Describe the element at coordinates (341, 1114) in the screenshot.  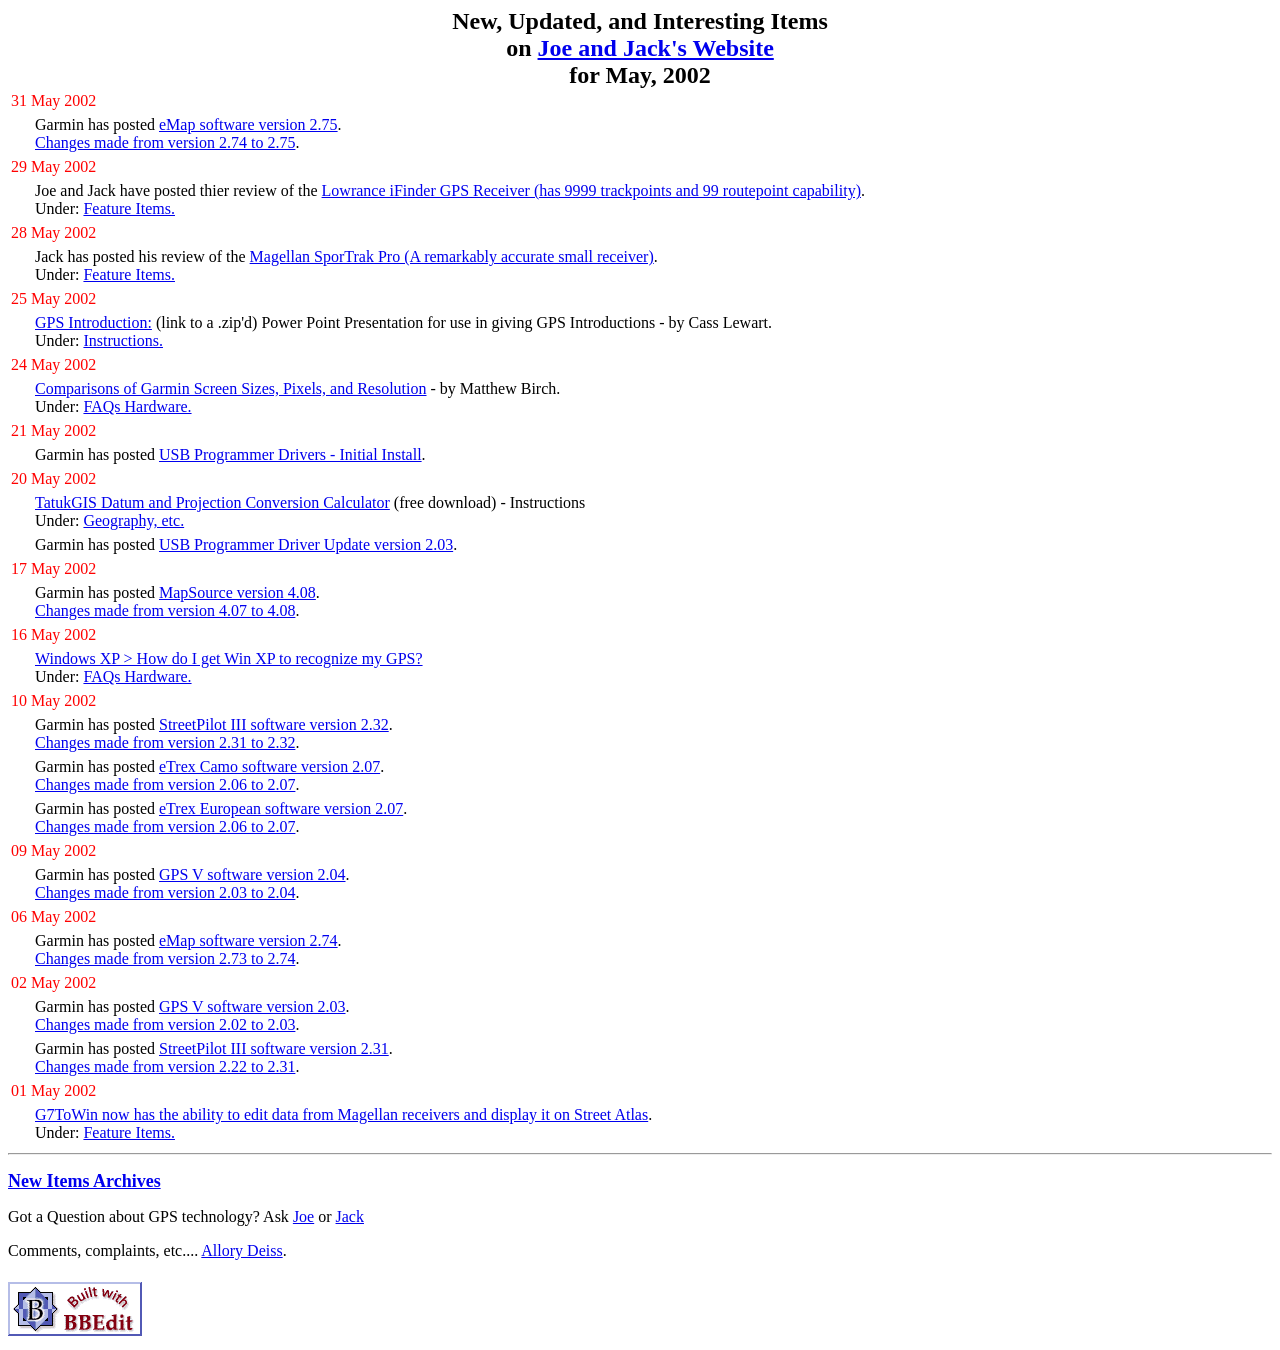
I see `G7ToWin now has the ability to edit data from Magellan receivers and display it on Street Atlas` at that location.